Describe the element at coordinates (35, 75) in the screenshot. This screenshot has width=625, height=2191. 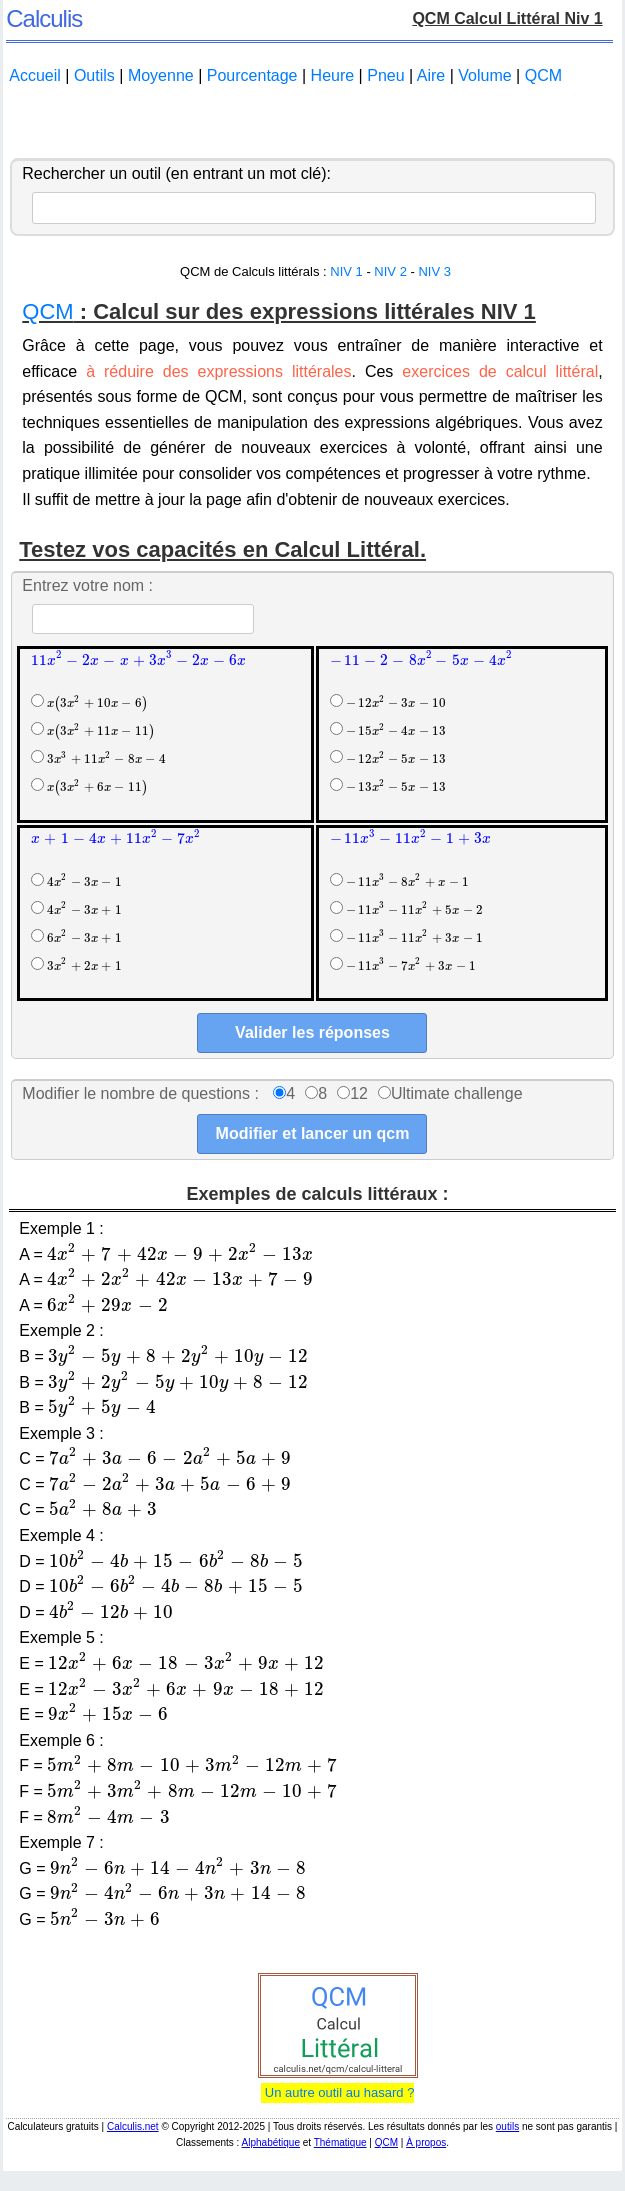
I see `Accueil` at that location.